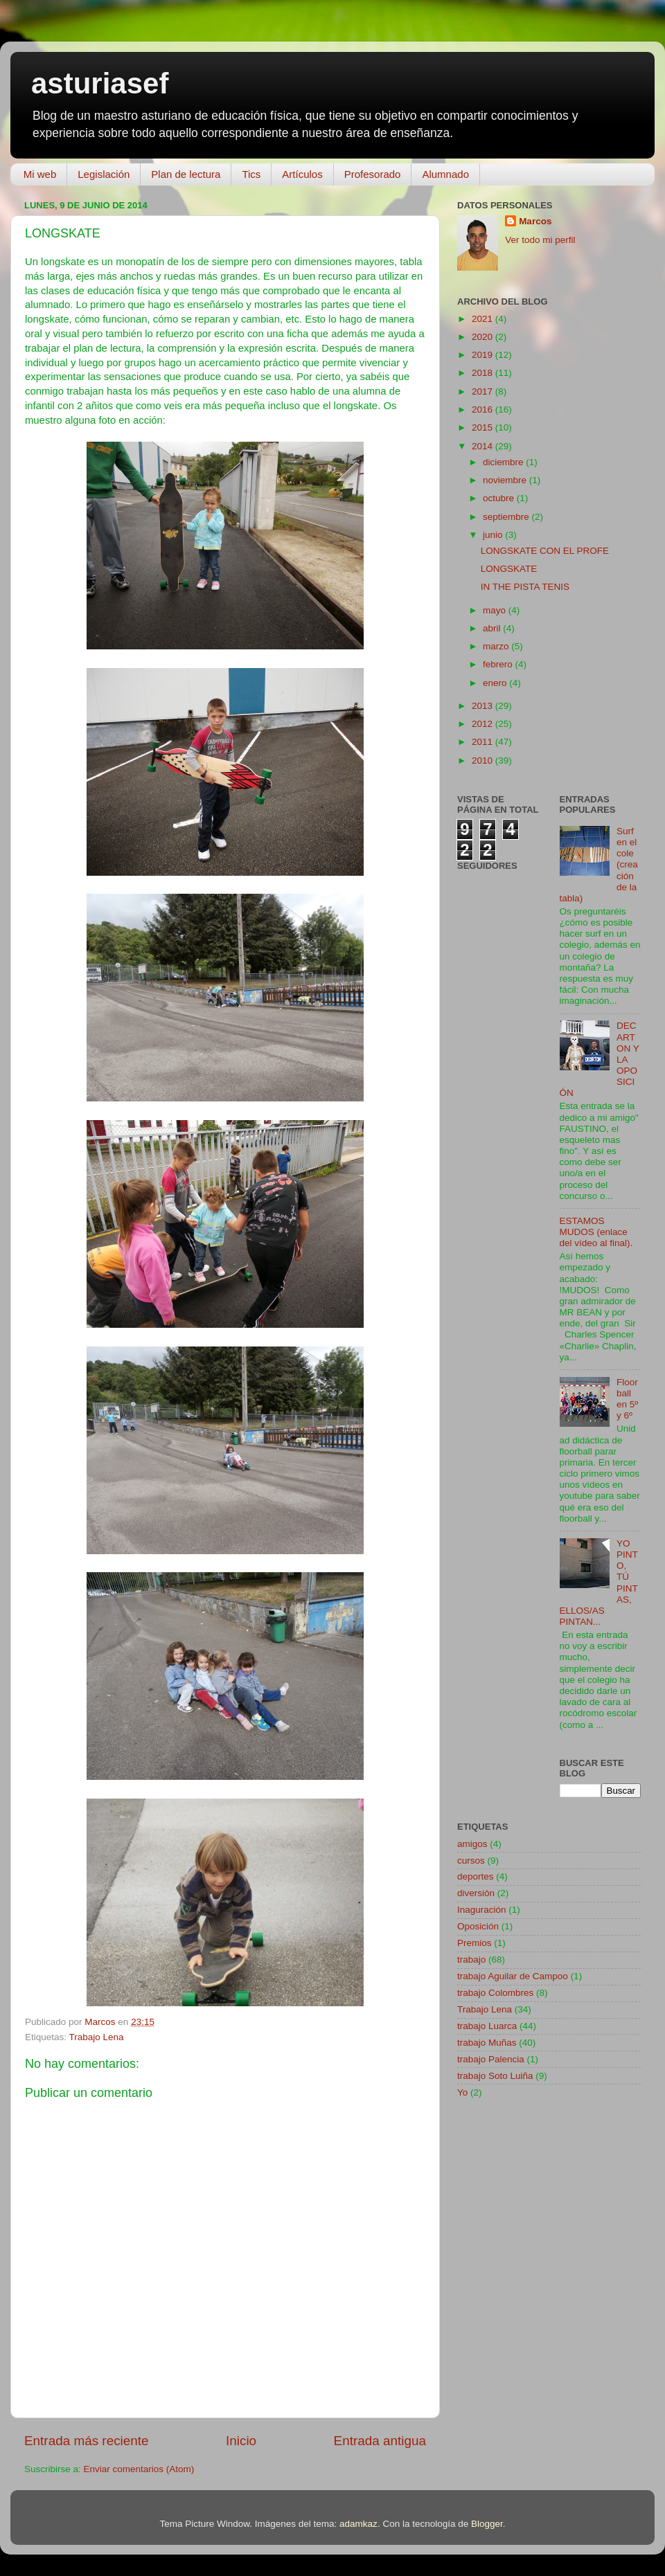 The image size is (665, 2576). I want to click on Inaguración, so click(481, 1909).